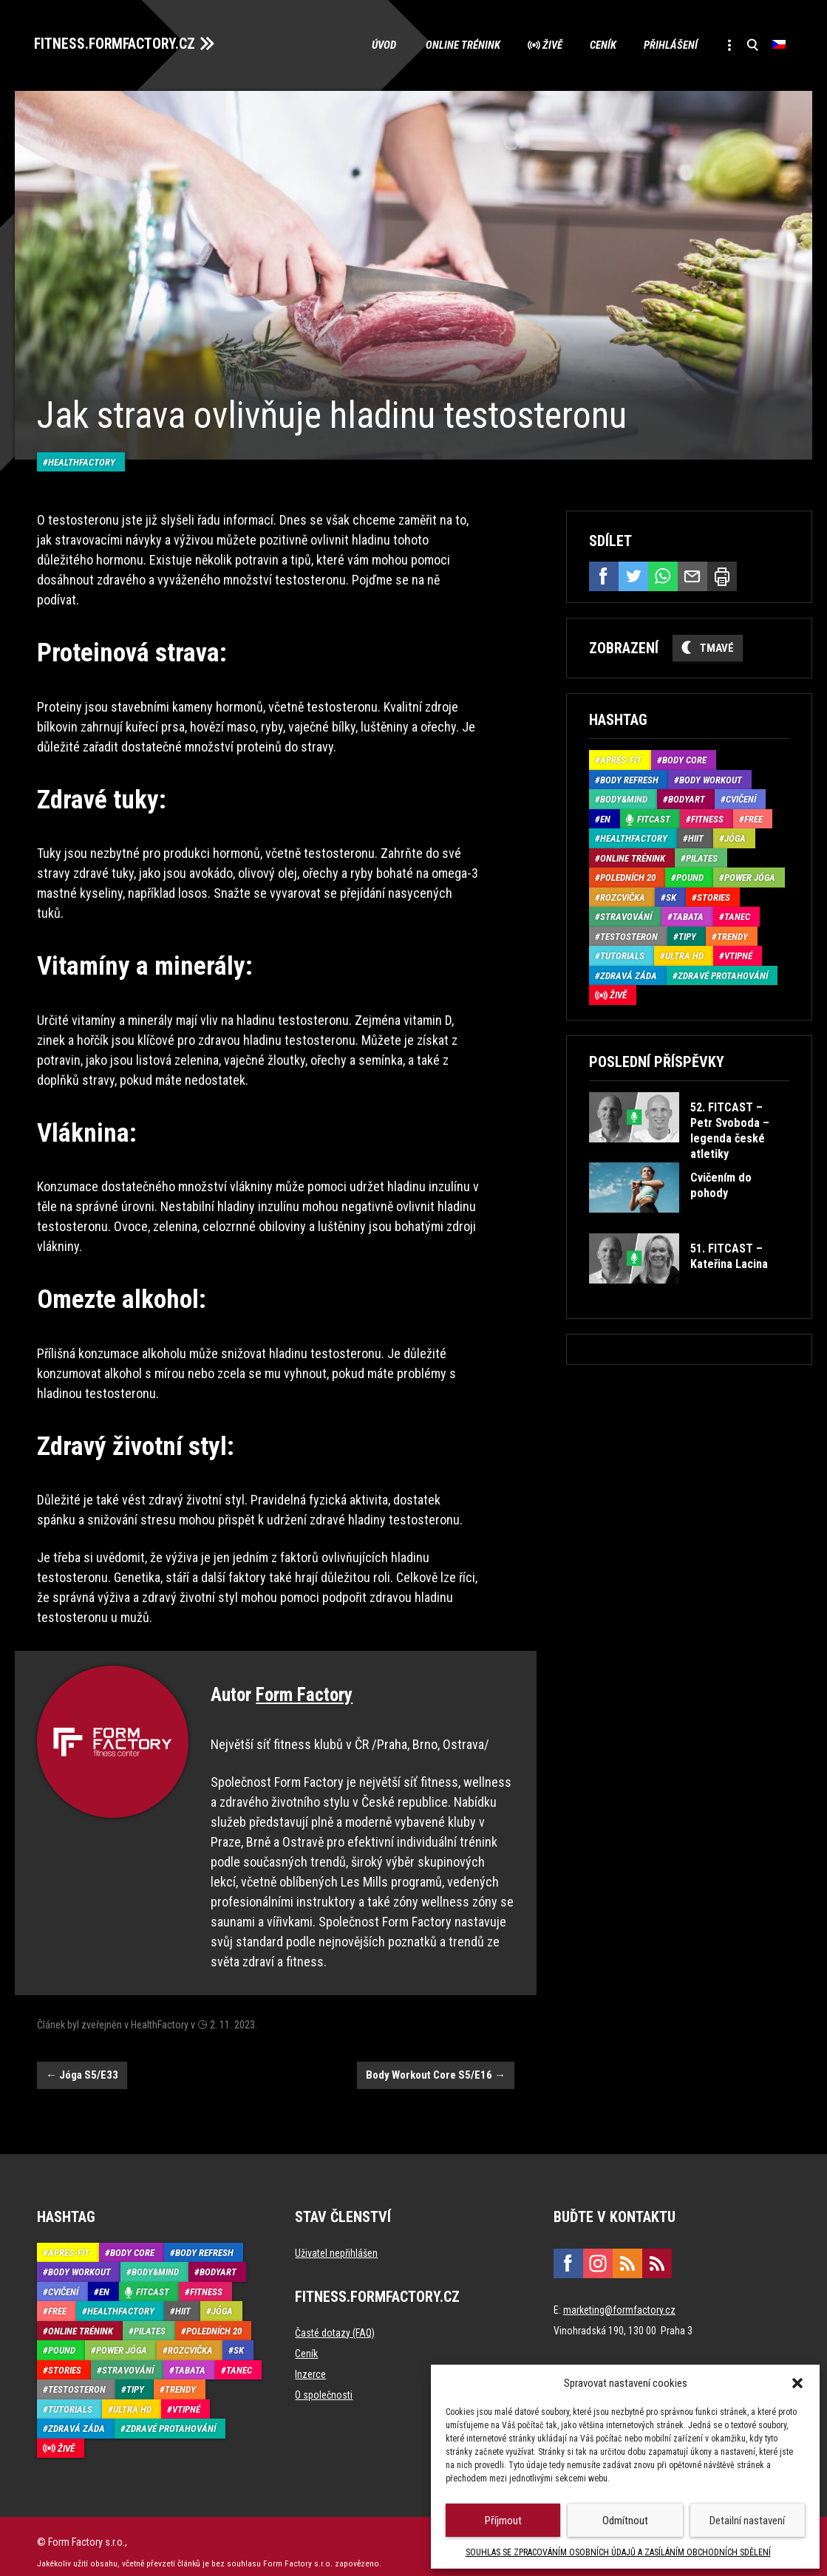 Image resolution: width=827 pixels, height=2576 pixels. Describe the element at coordinates (687, 934) in the screenshot. I see `Tipy` at that location.